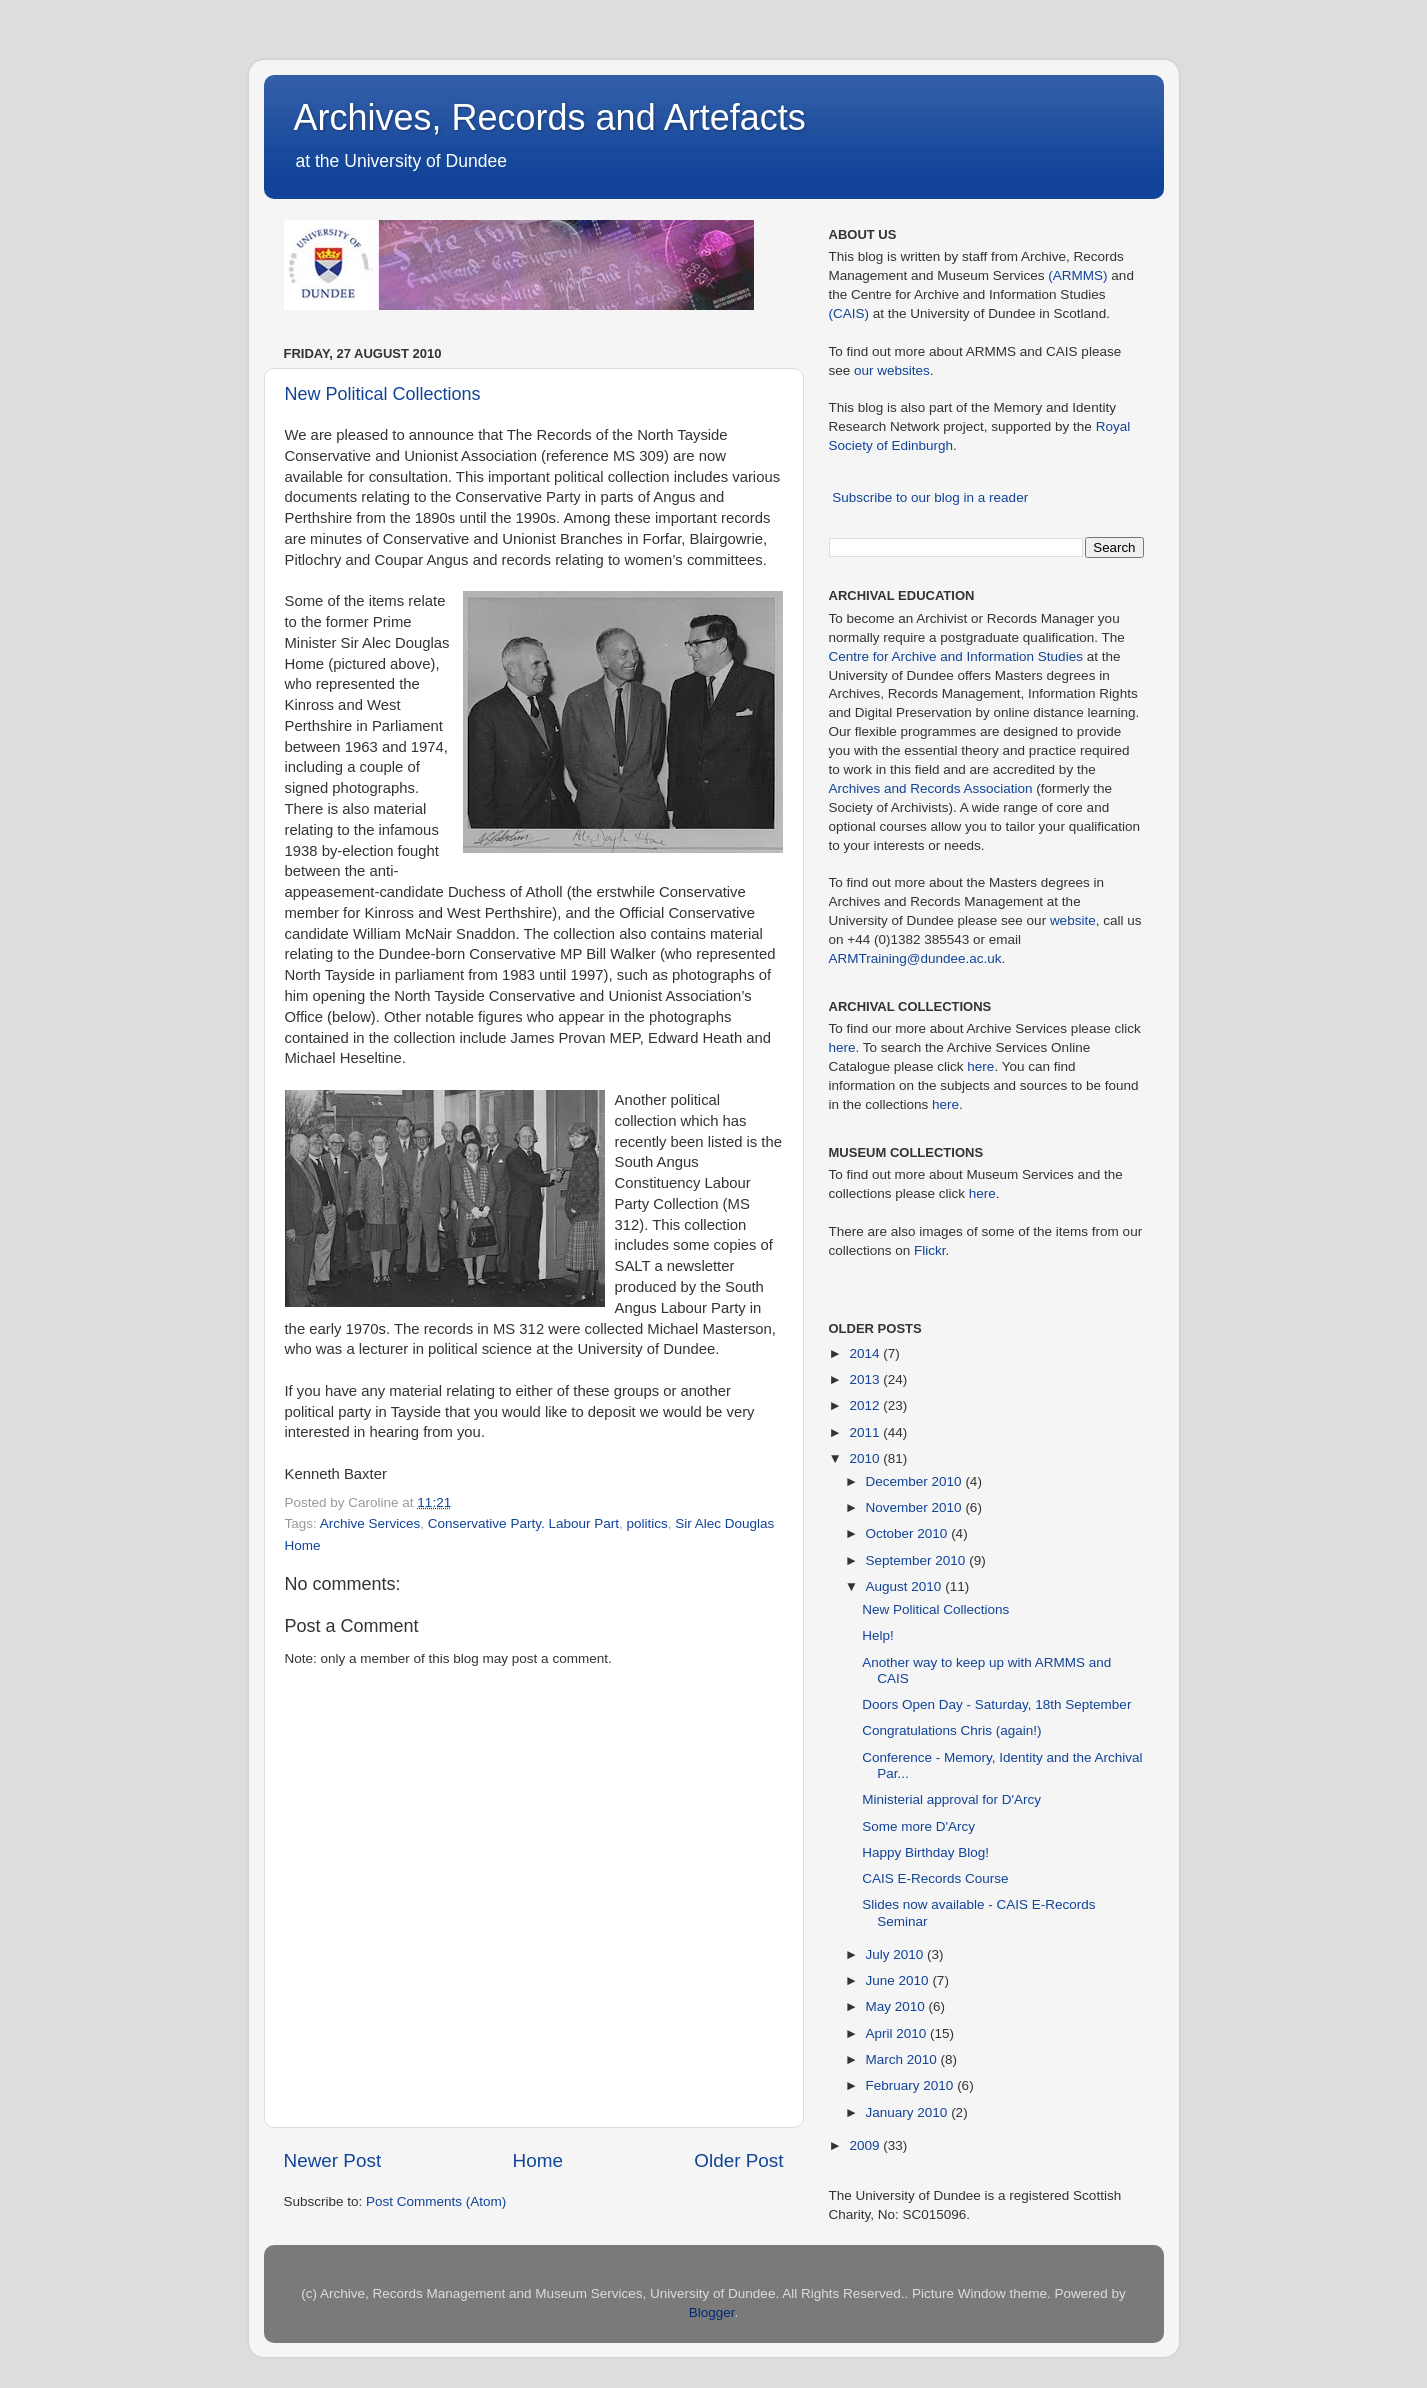 This screenshot has width=1427, height=2388. I want to click on May 2010, so click(897, 2006).